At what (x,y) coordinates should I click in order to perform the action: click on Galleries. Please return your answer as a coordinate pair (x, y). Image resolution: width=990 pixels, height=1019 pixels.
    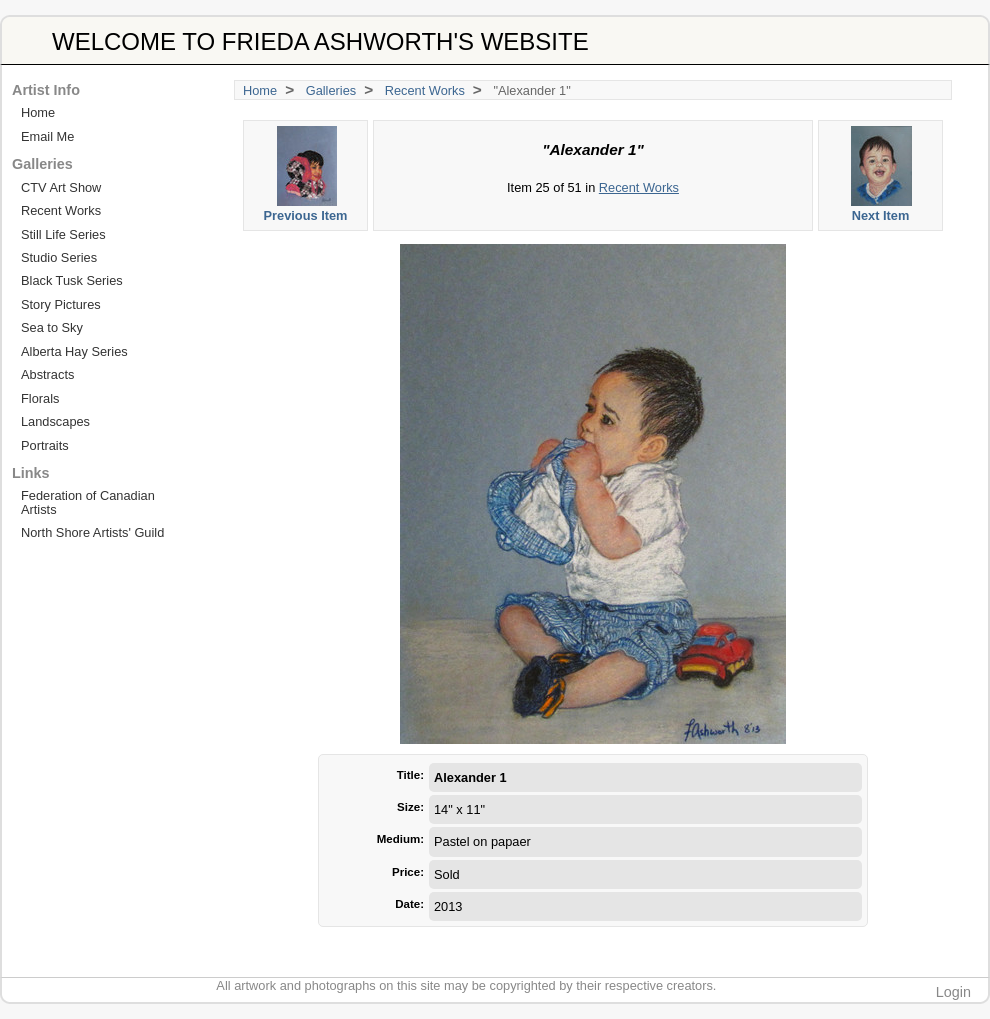
    Looking at the image, I should click on (331, 90).